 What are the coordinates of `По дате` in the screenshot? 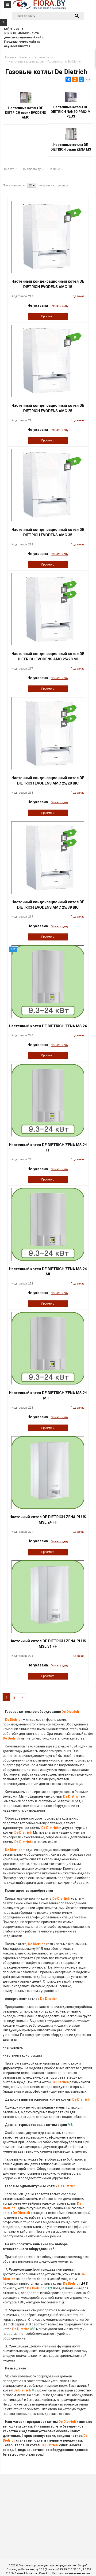 It's located at (10, 169).